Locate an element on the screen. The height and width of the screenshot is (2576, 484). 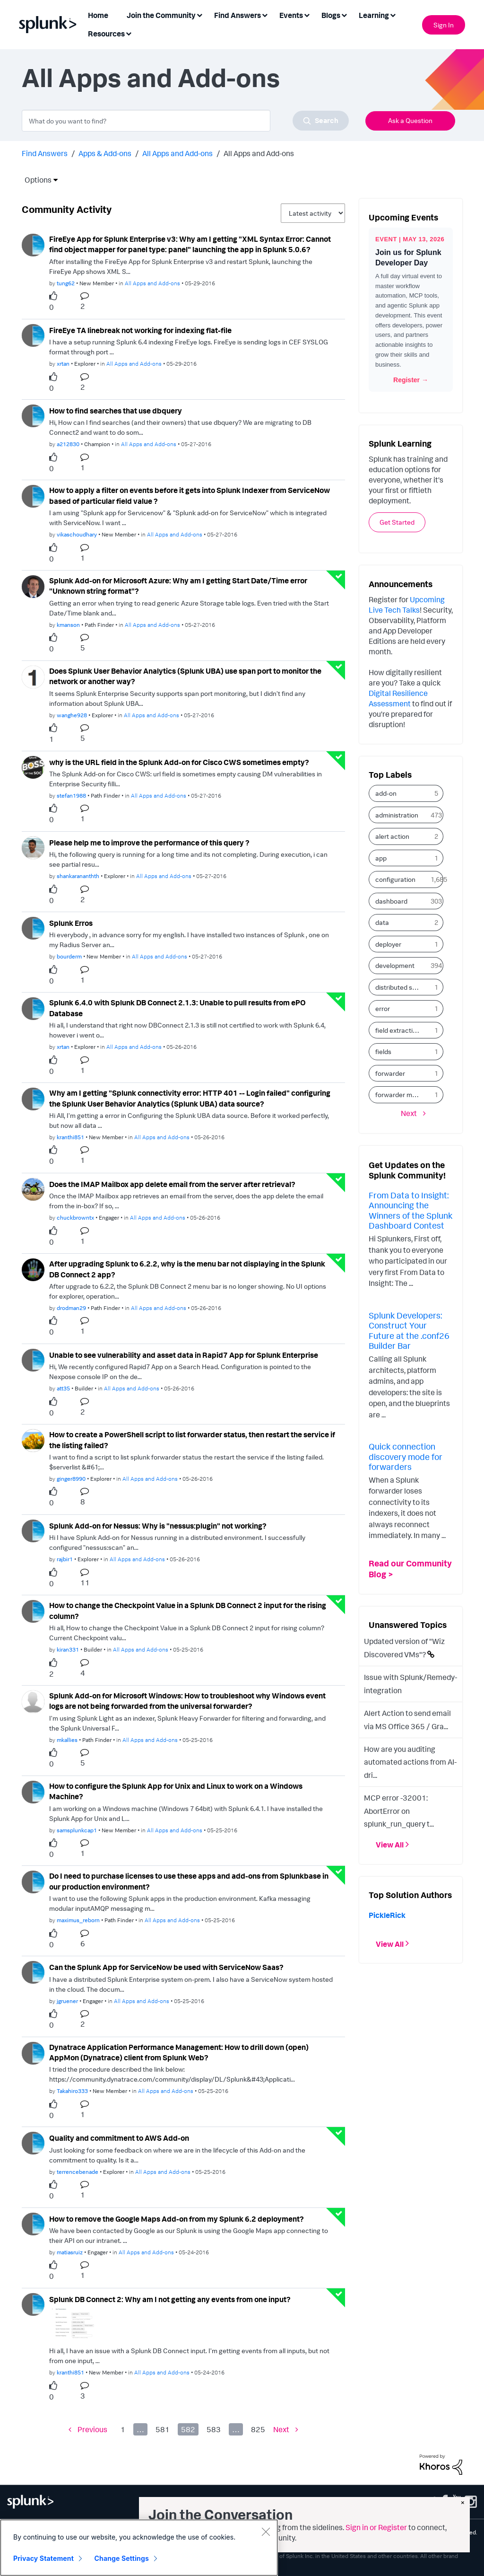
[User Profile maximus_reborn] is located at coordinates (33, 1881).